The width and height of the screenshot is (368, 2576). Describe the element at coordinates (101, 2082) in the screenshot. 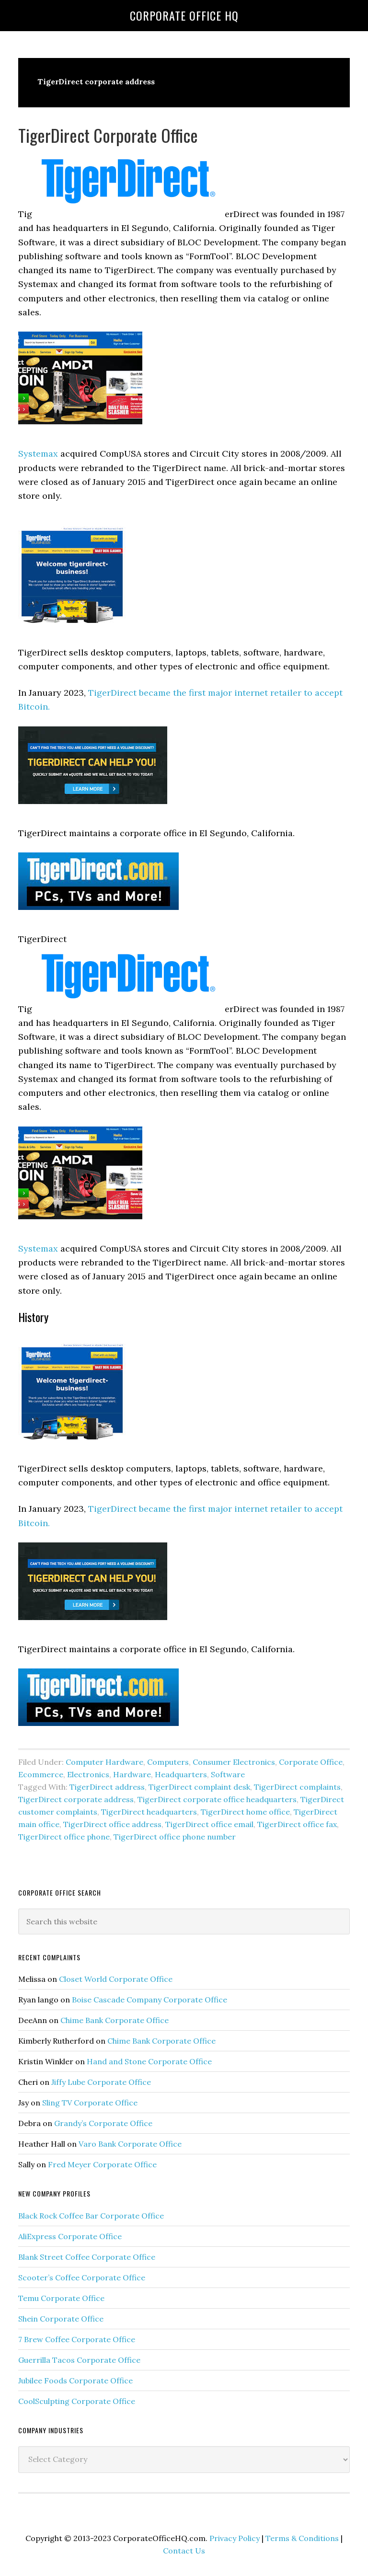

I see `Jiffy Lube Corporate Office` at that location.